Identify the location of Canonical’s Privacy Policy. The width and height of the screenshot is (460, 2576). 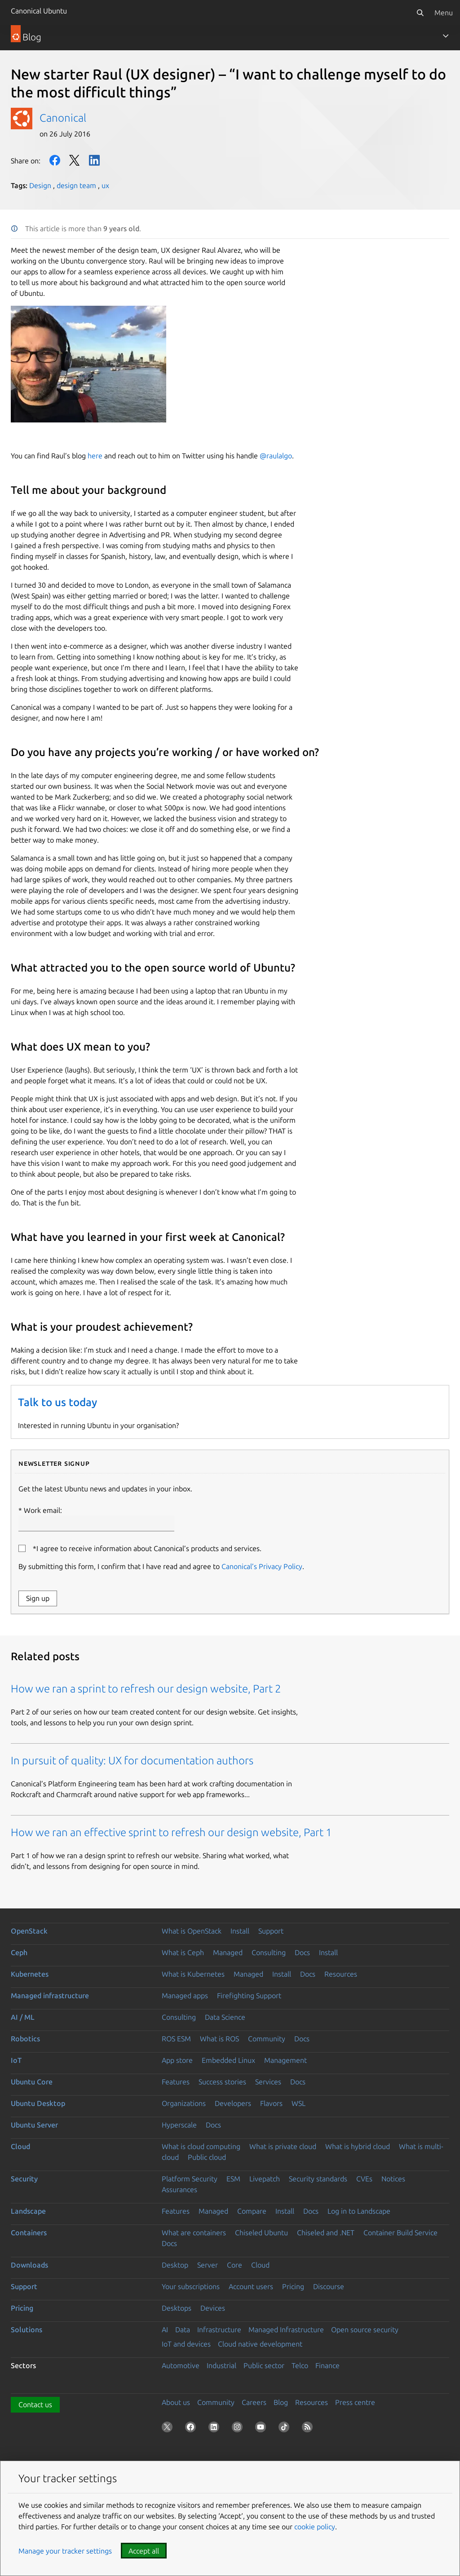
(261, 1566).